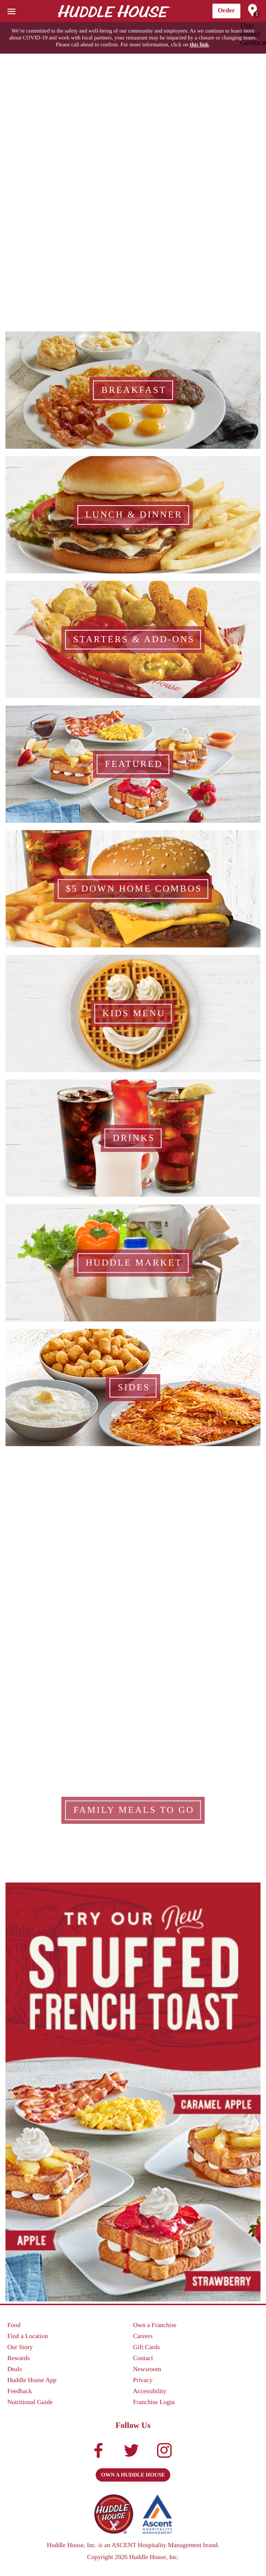  What do you see at coordinates (147, 2369) in the screenshot?
I see `Newsroom` at bounding box center [147, 2369].